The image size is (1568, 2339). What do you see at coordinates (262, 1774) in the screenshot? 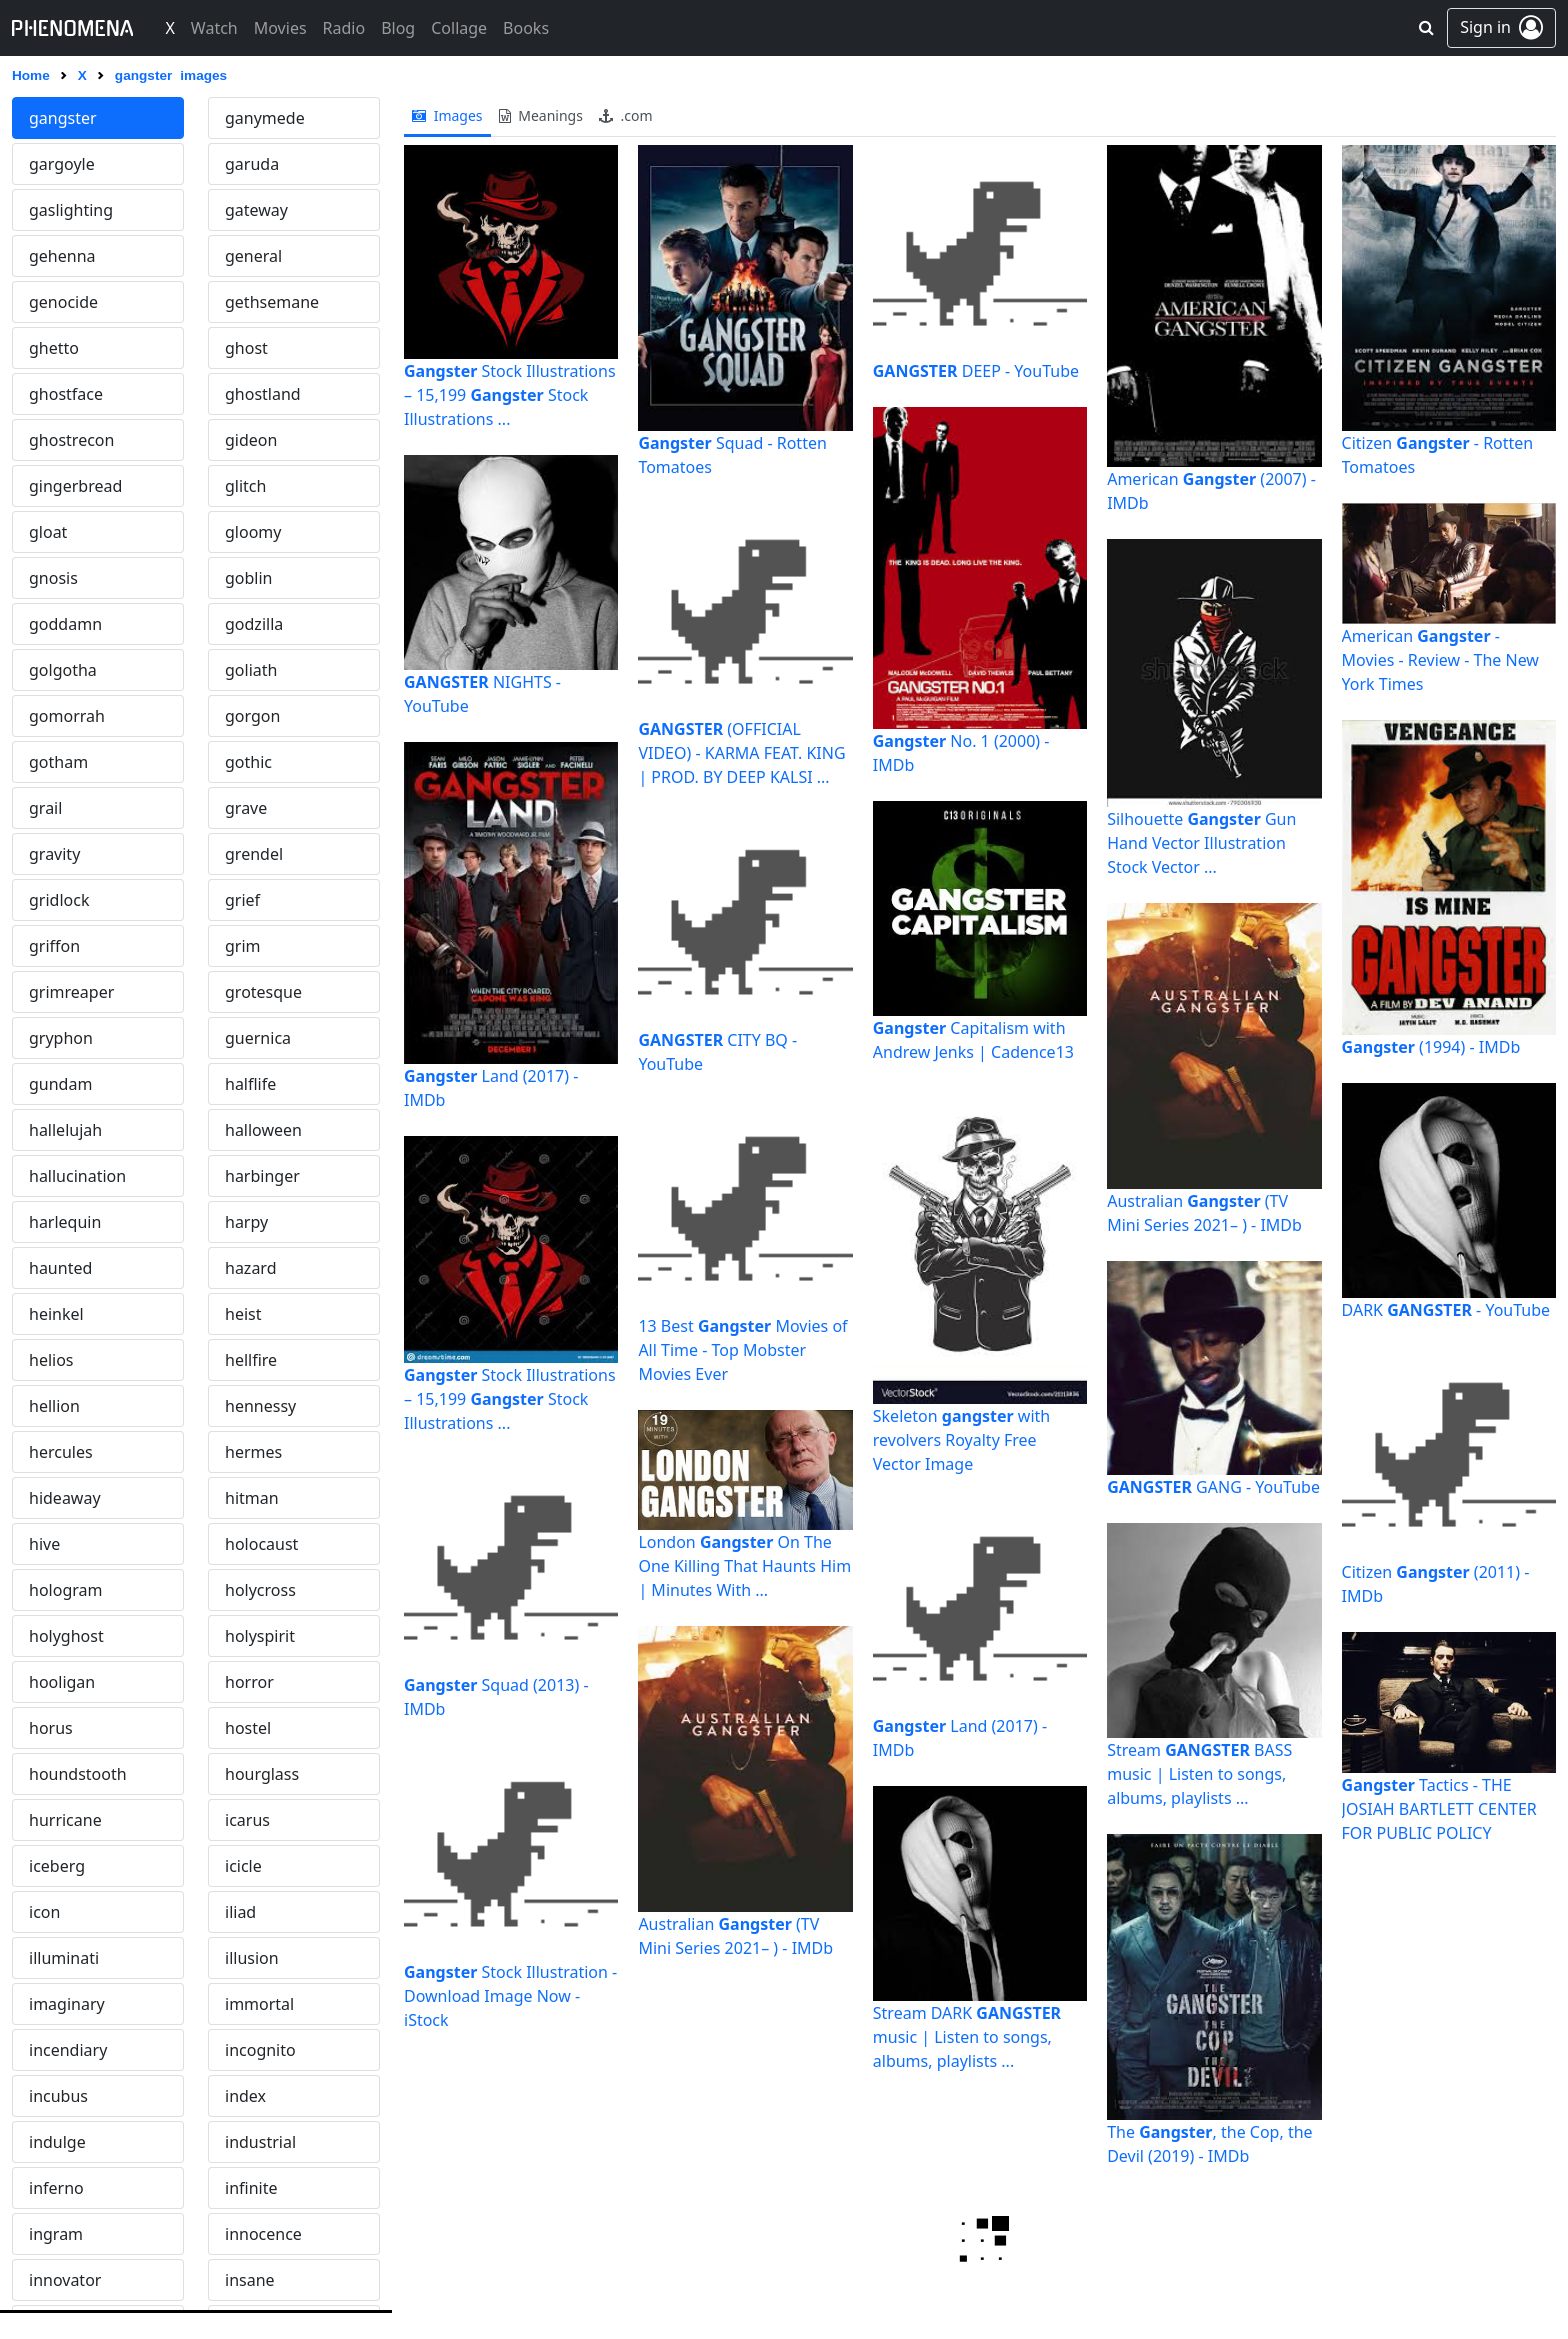
I see `hourglass` at bounding box center [262, 1774].